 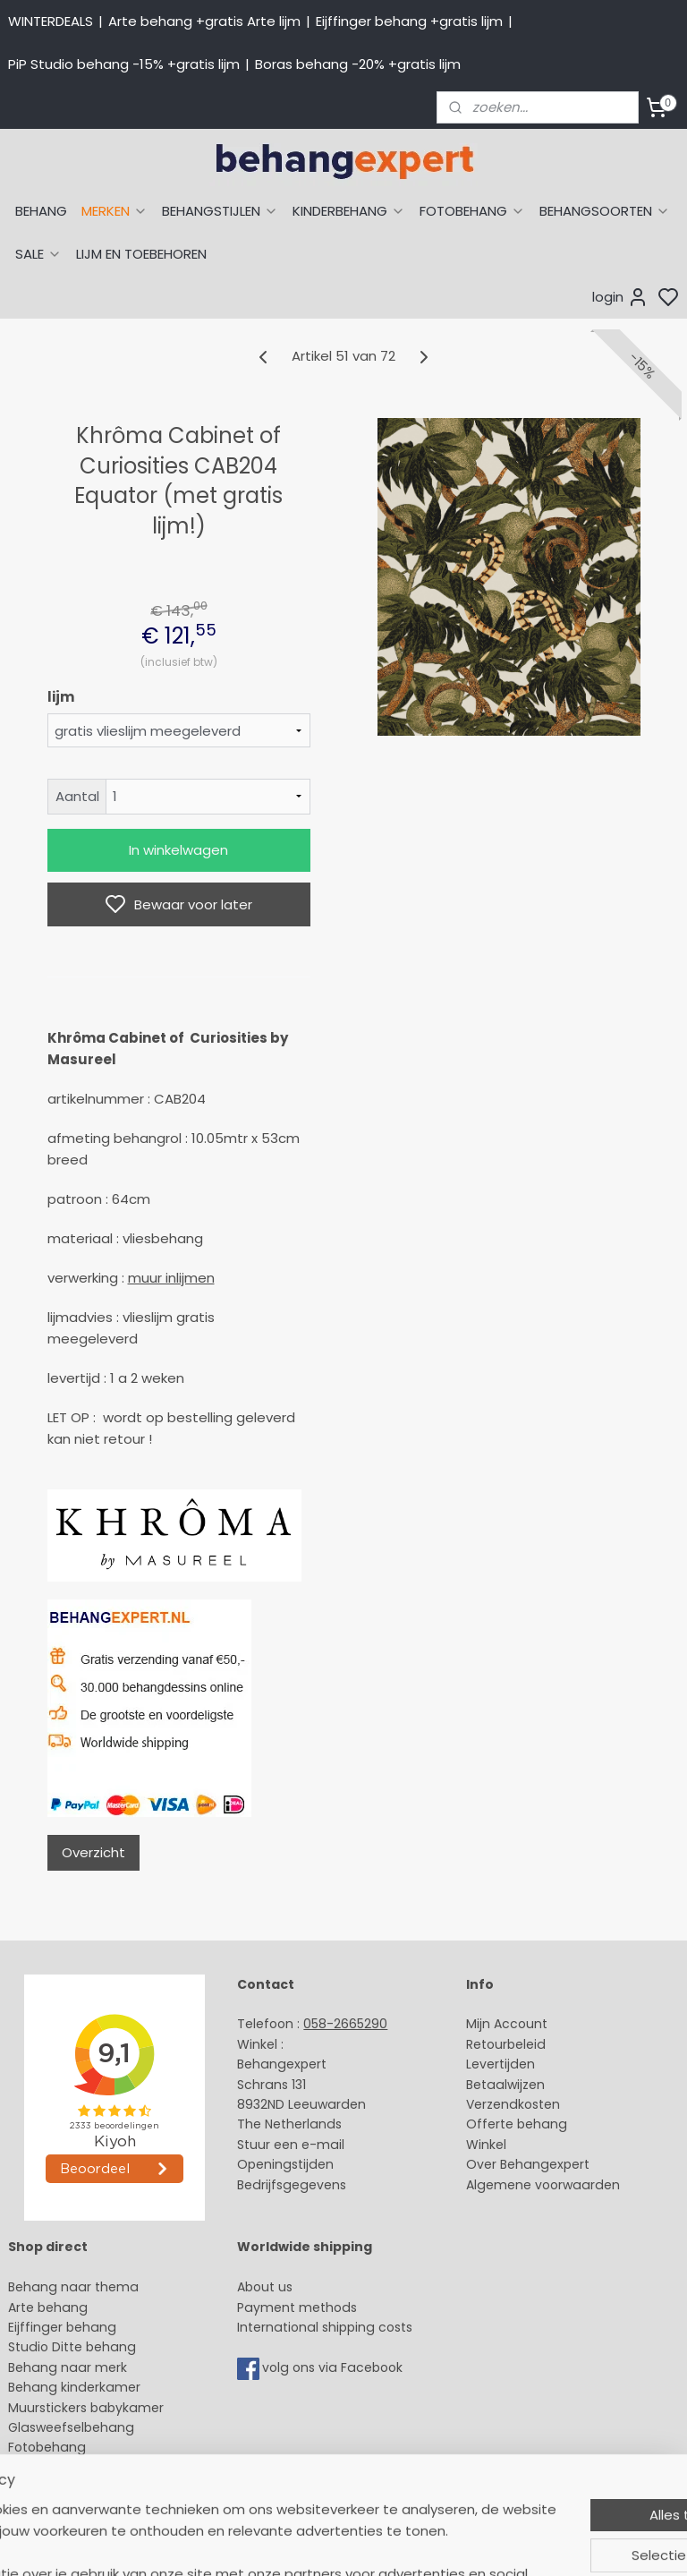 I want to click on Behang naar thema, so click(x=73, y=2287).